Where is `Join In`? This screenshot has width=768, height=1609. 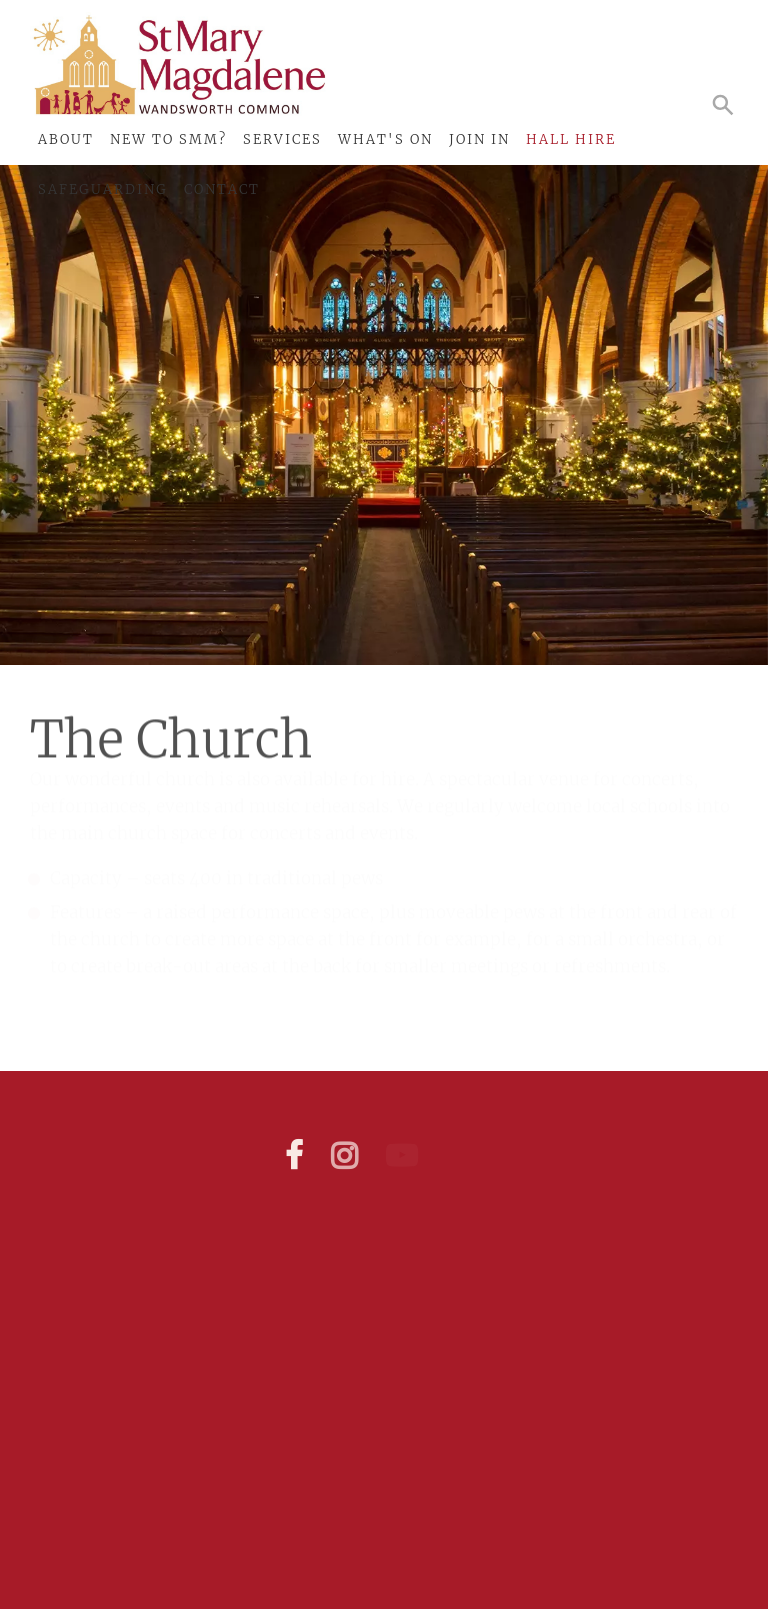
Join In is located at coordinates (479, 139).